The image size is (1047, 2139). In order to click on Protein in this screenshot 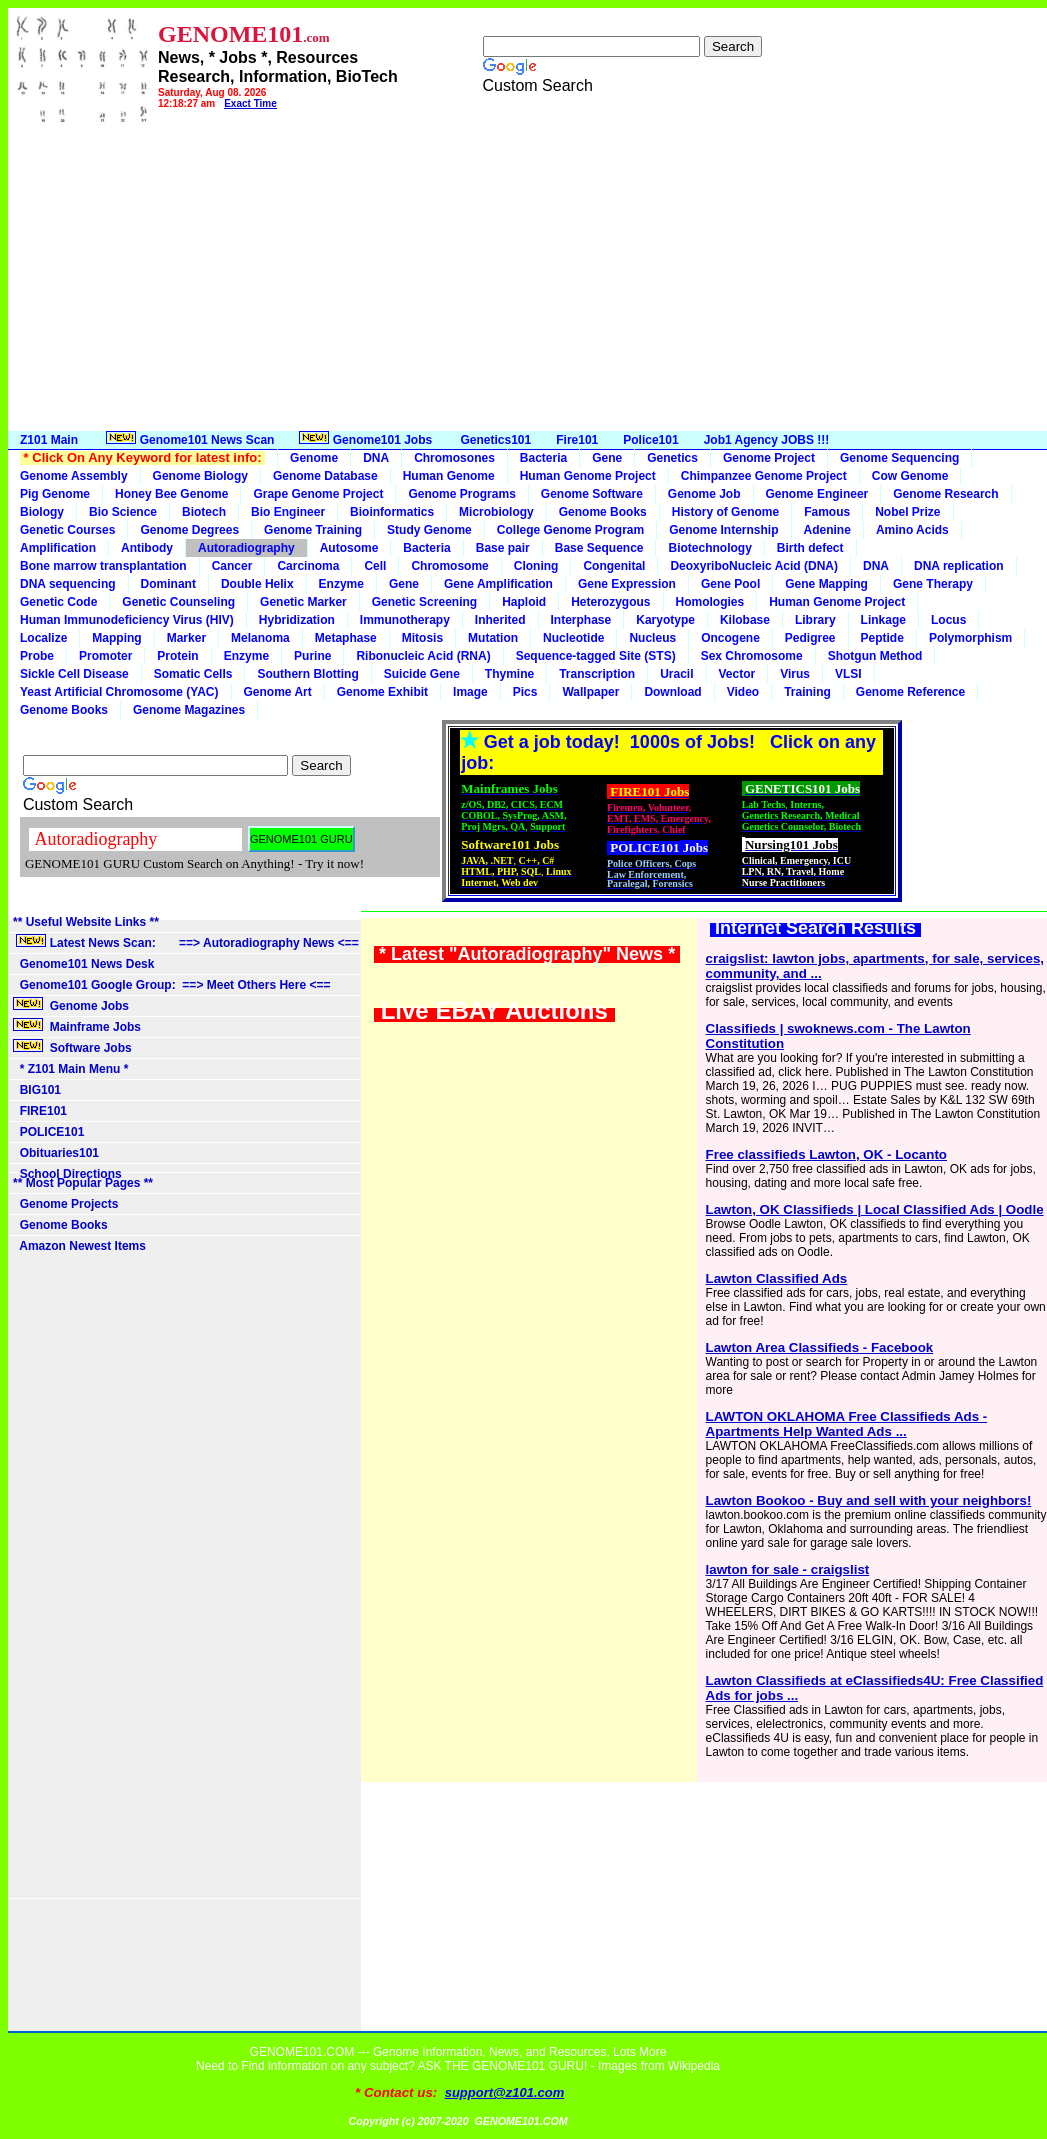, I will do `click(177, 656)`.